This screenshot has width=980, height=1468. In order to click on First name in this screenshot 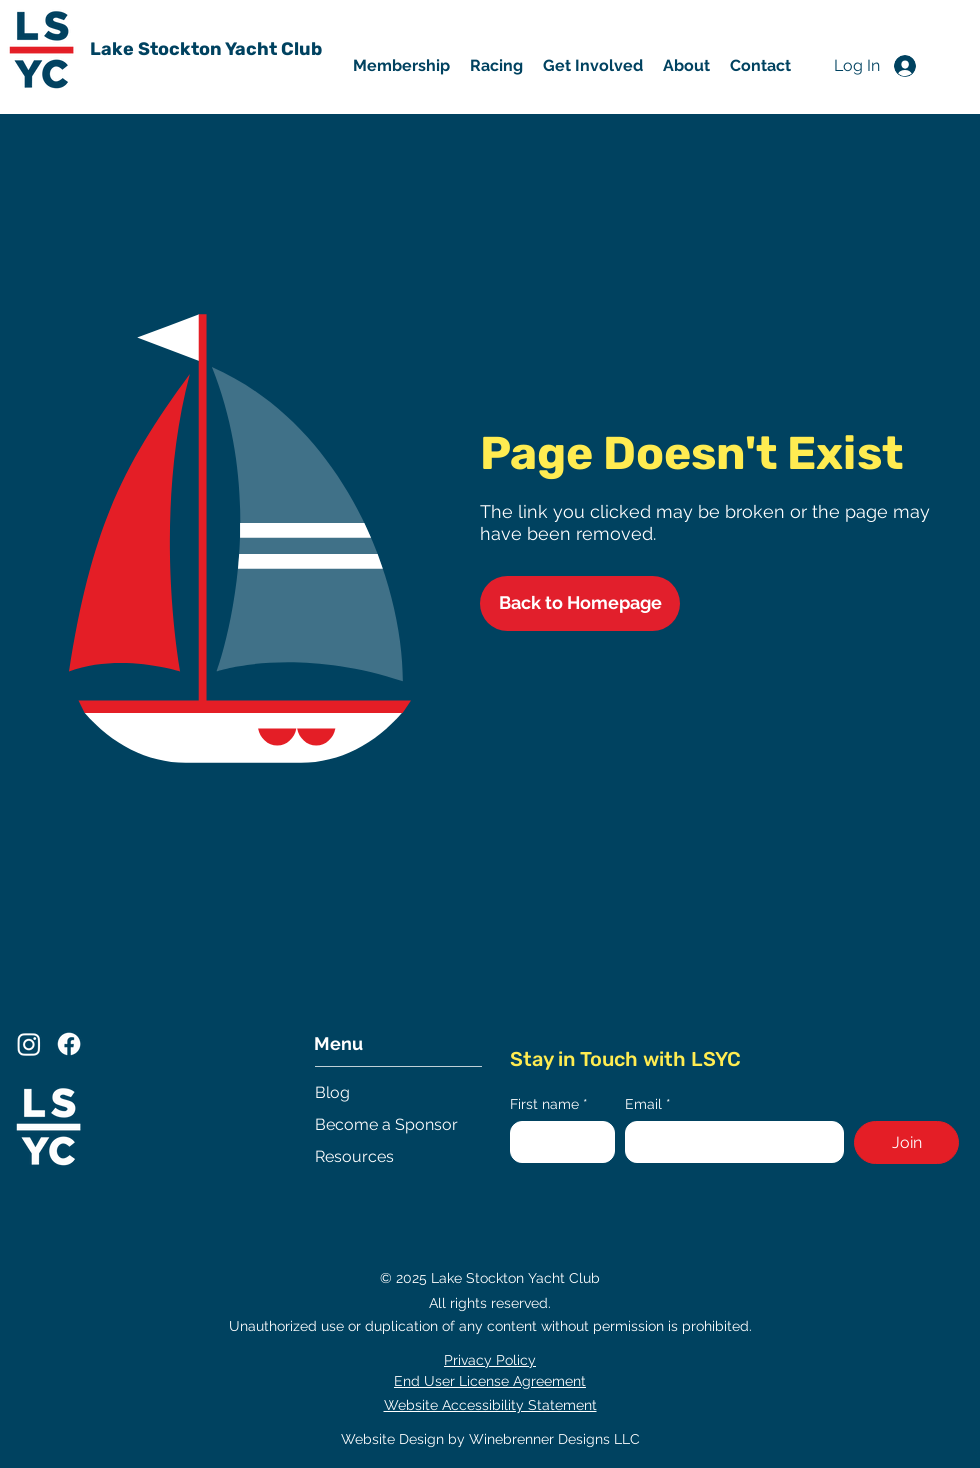, I will do `click(549, 1104)`.